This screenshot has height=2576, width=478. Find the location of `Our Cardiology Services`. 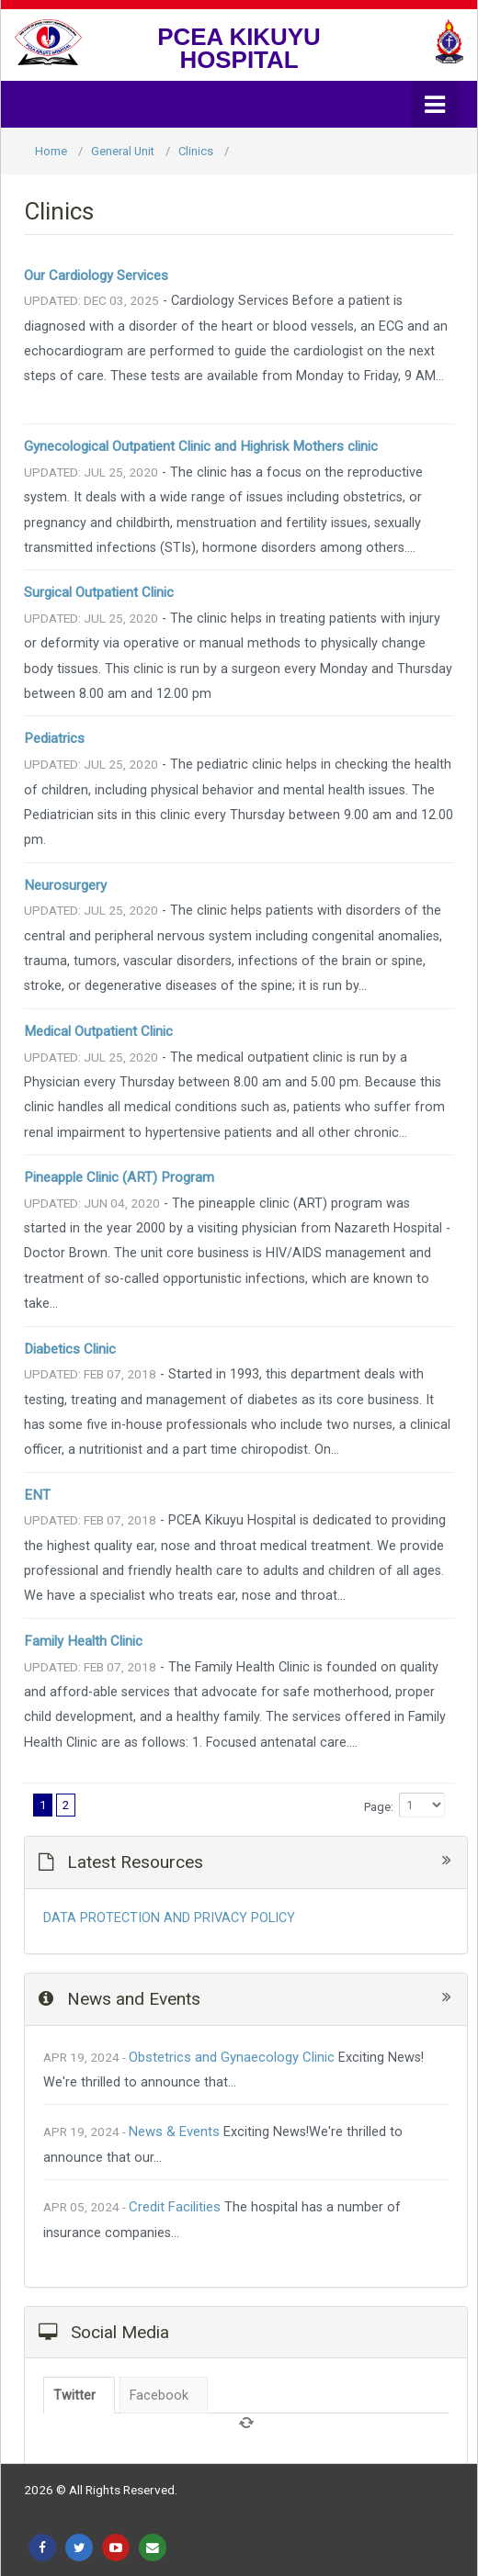

Our Cardiology Services is located at coordinates (96, 275).